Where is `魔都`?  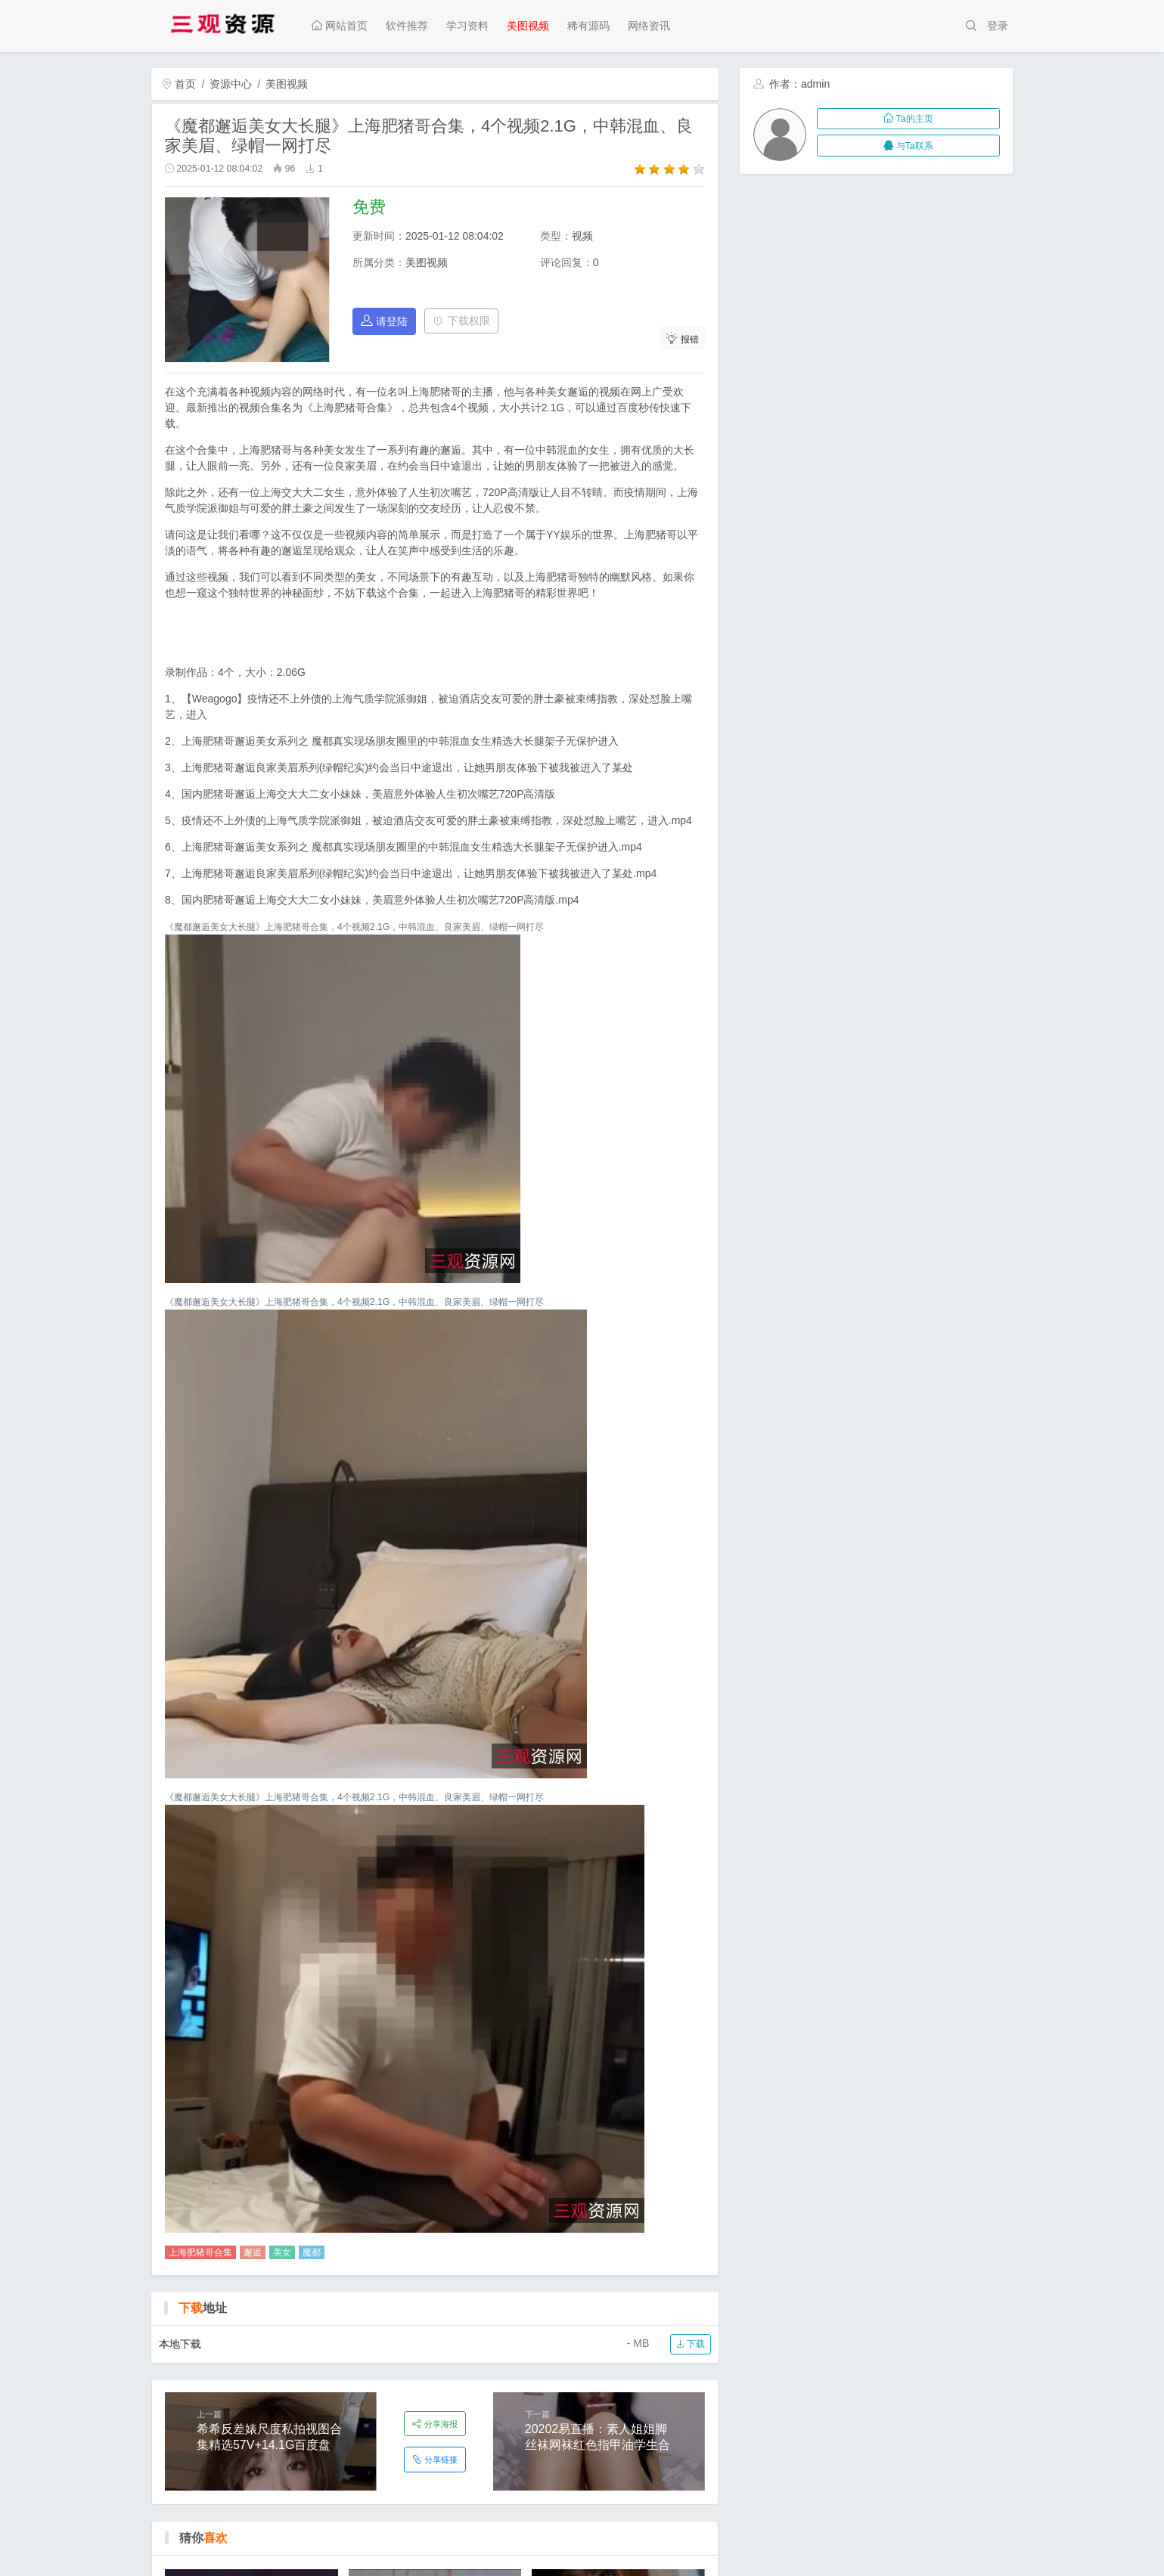 魔都 is located at coordinates (312, 2252).